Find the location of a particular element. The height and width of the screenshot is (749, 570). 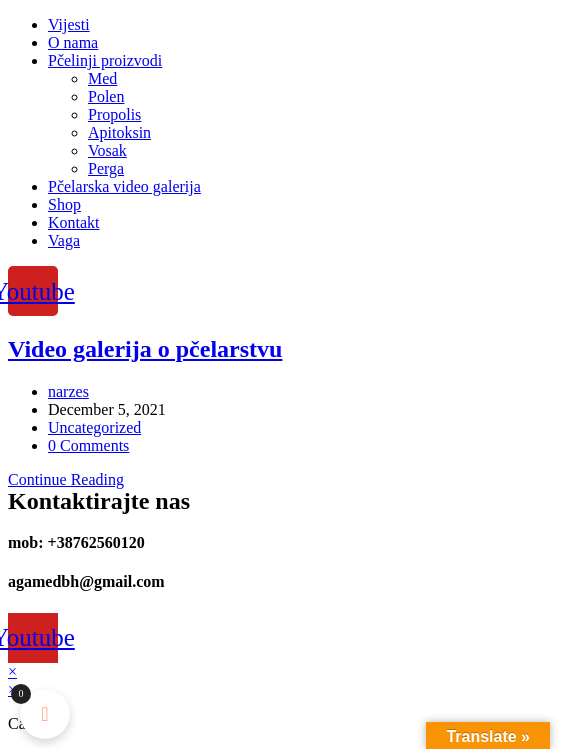

narzes is located at coordinates (68, 391).